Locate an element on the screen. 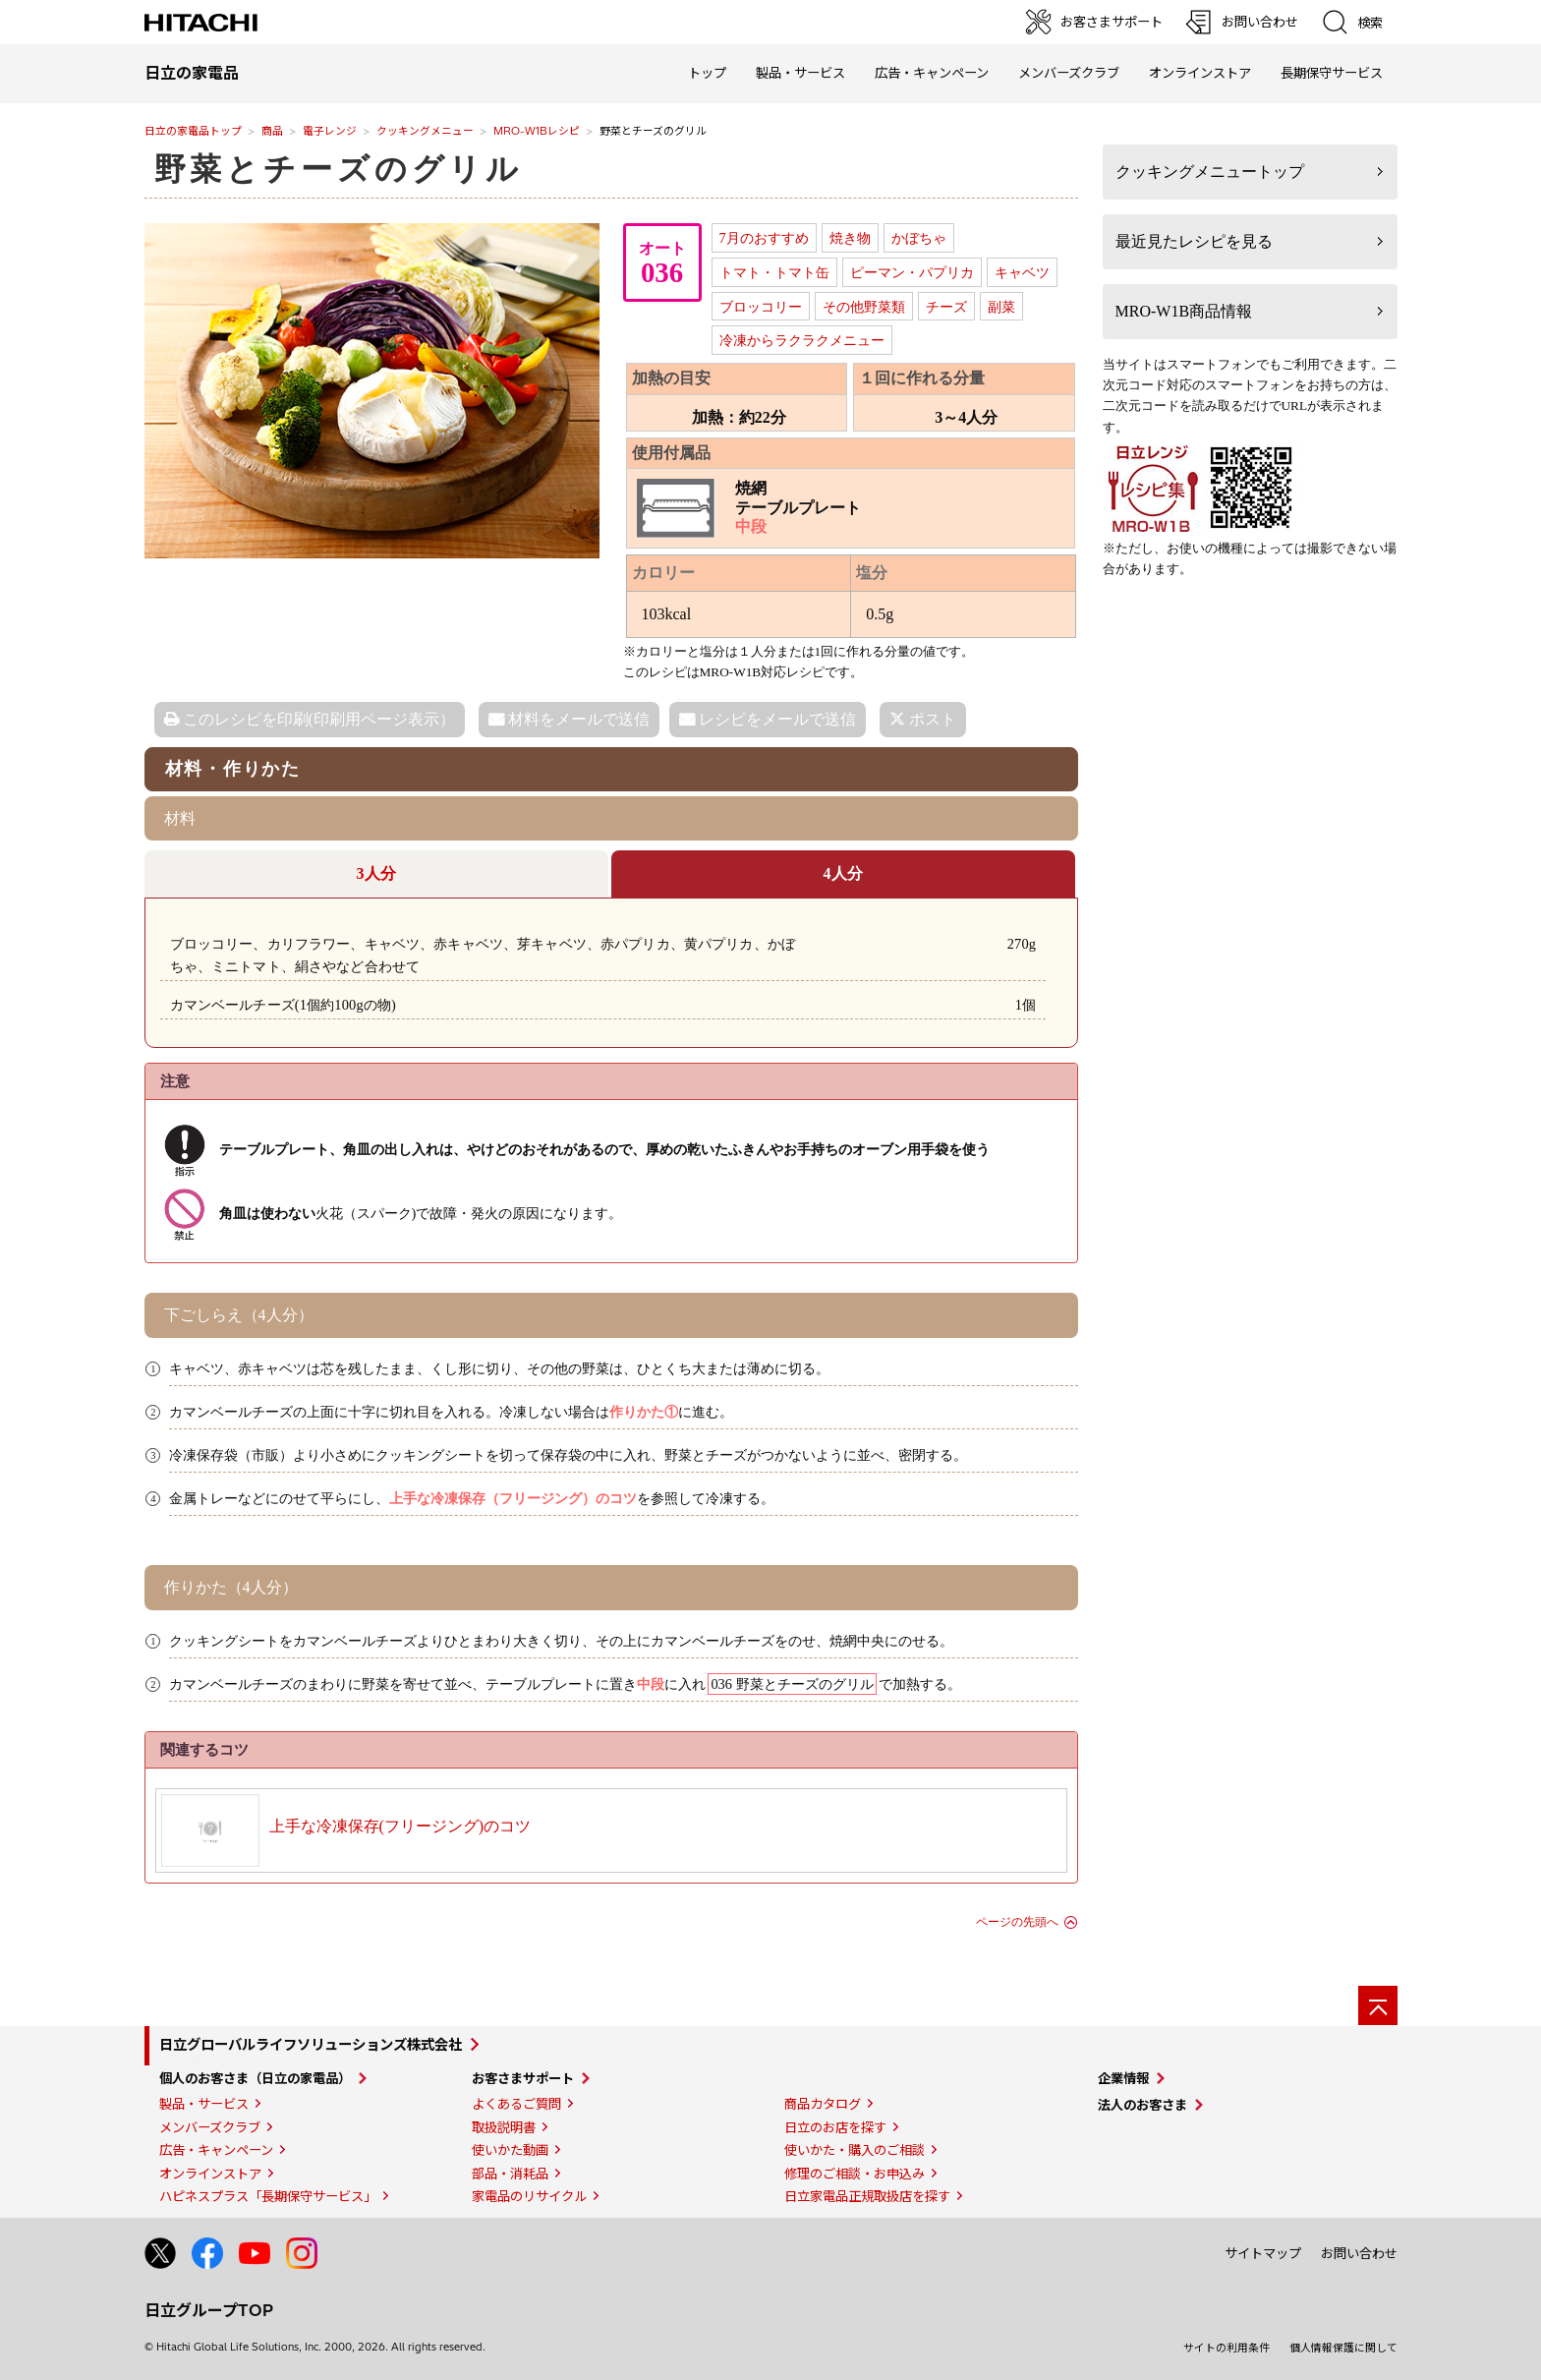 Image resolution: width=1541 pixels, height=2380 pixels. 修理のご相談・お申込み is located at coordinates (854, 2173).